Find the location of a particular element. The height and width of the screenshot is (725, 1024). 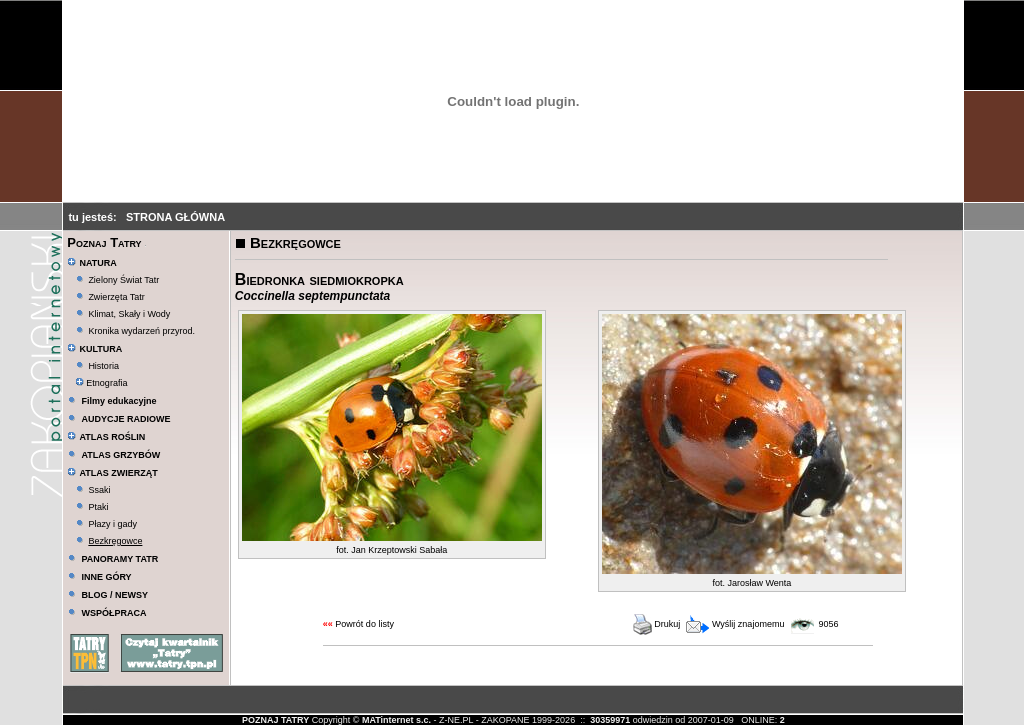

Etnografia is located at coordinates (101, 383).